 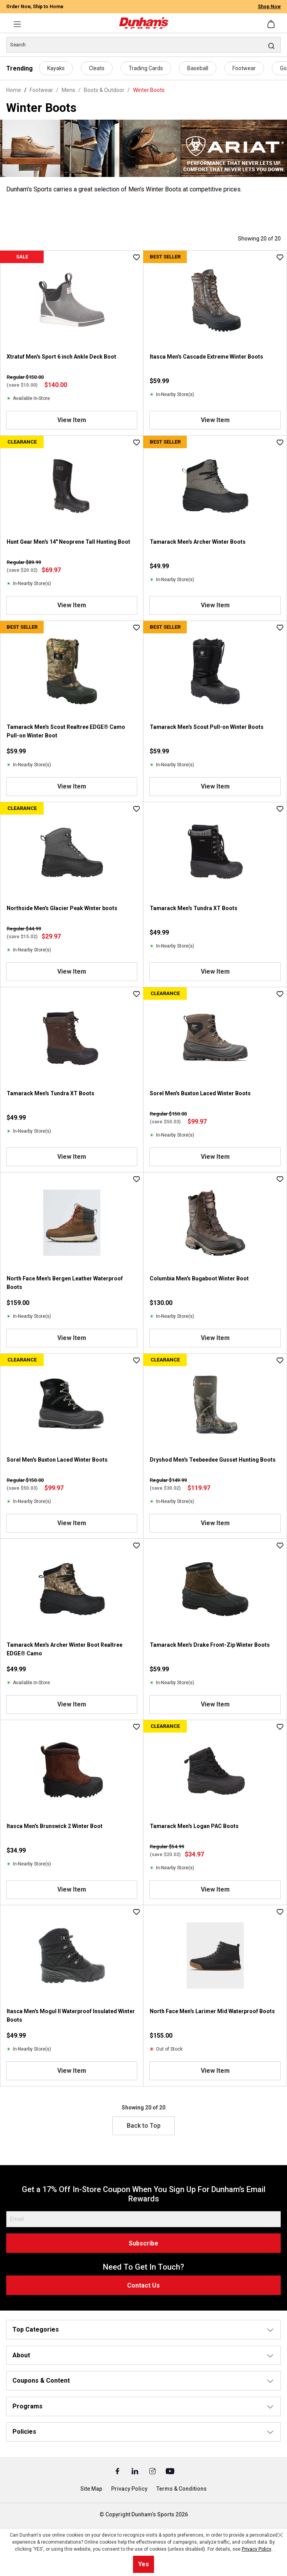 I want to click on Northside Men's Glacier Peak Winter boots, so click(x=62, y=908).